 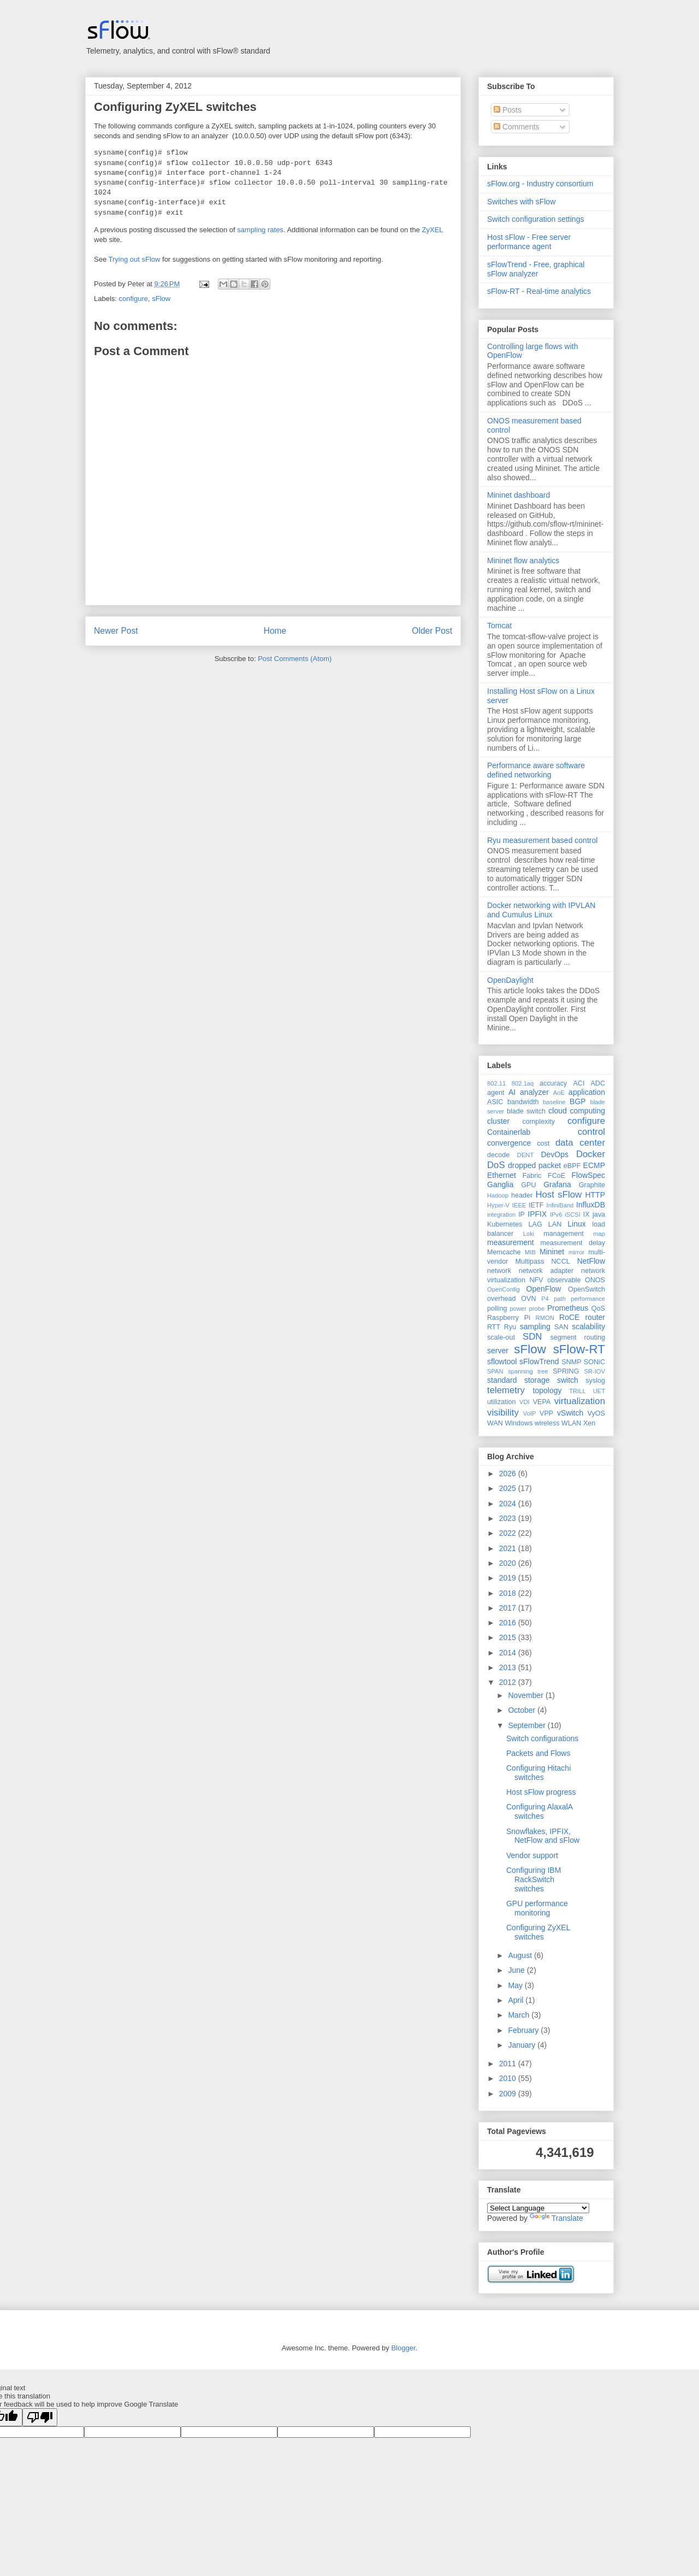 I want to click on Home, so click(x=275, y=630).